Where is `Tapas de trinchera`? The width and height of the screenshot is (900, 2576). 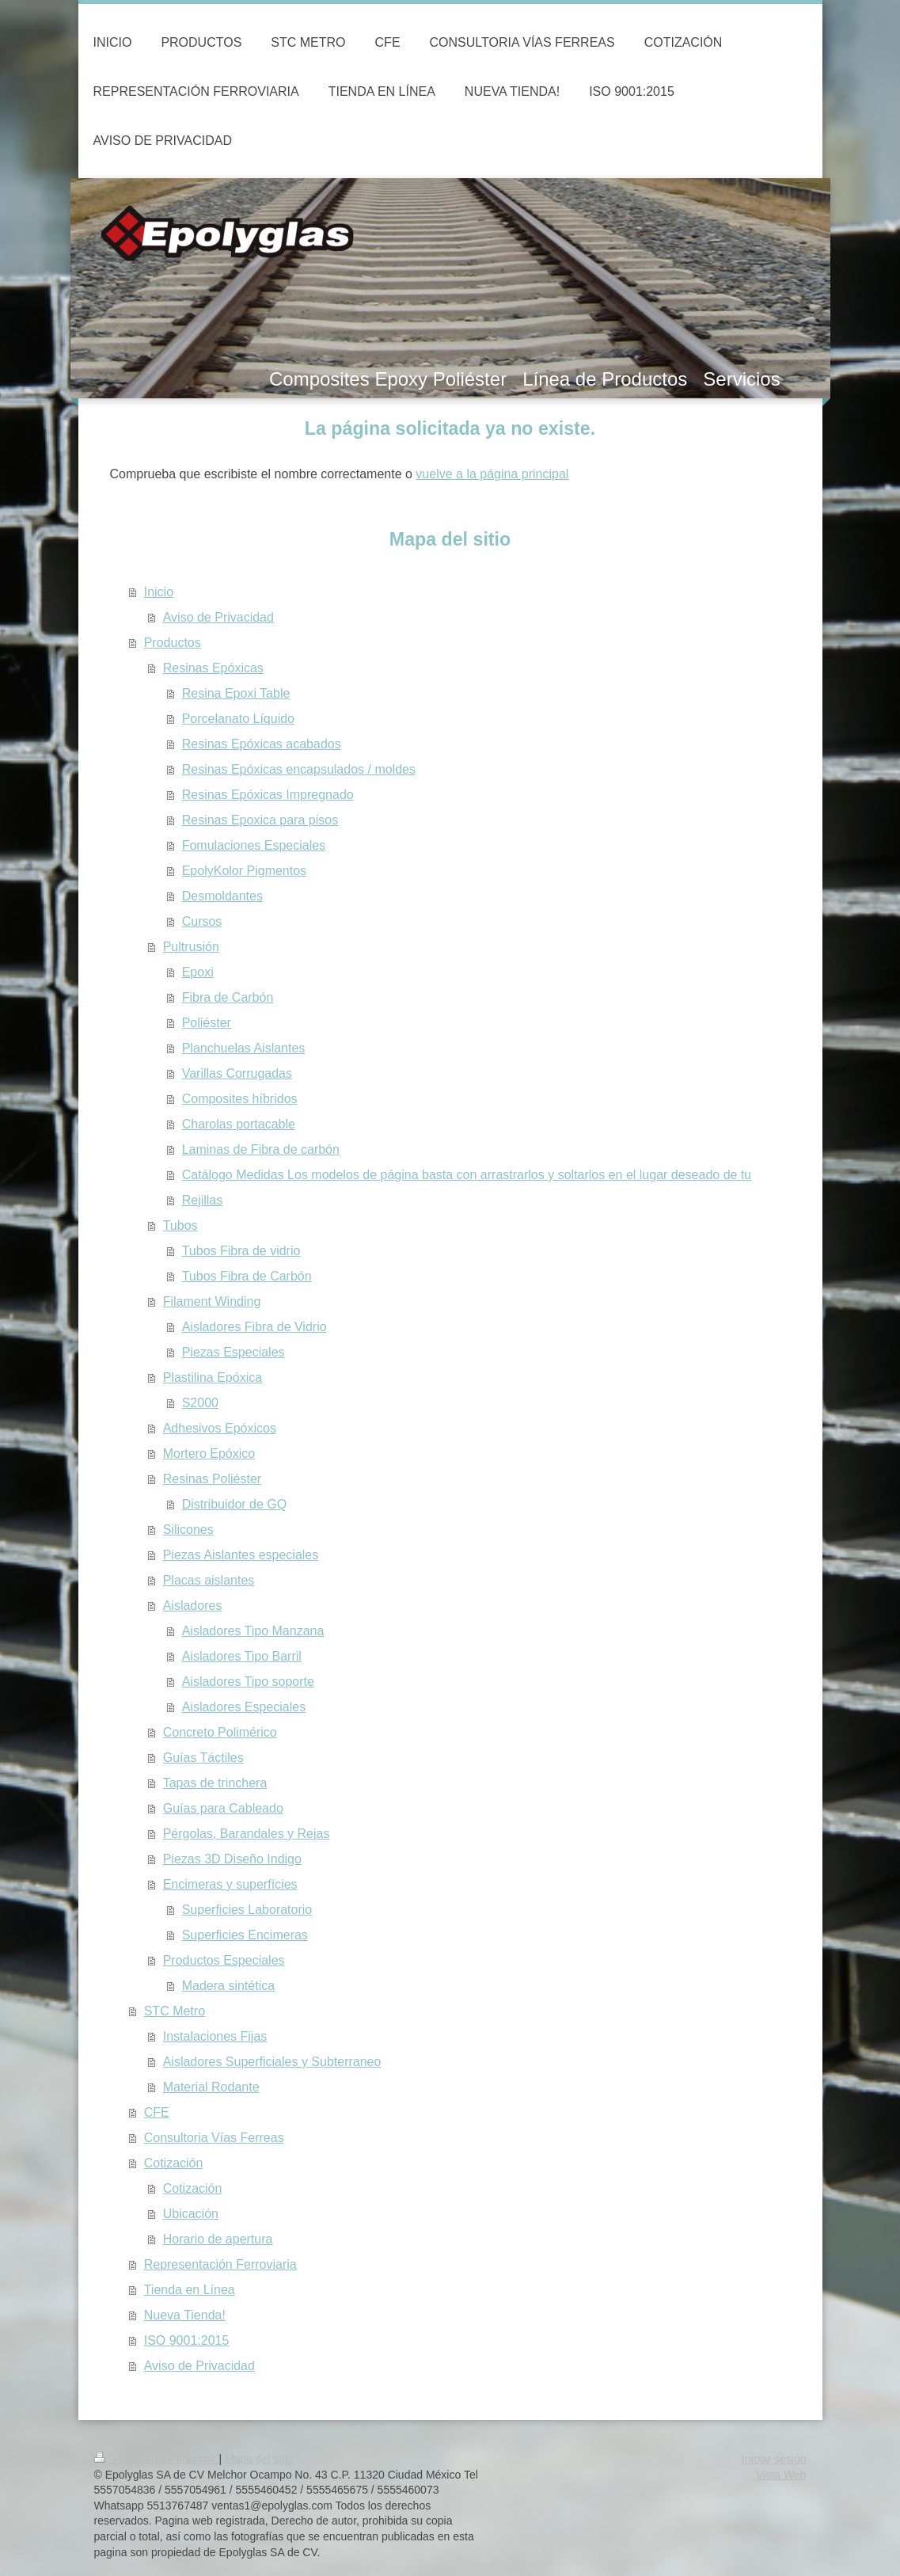
Tapas de trinchera is located at coordinates (215, 1783).